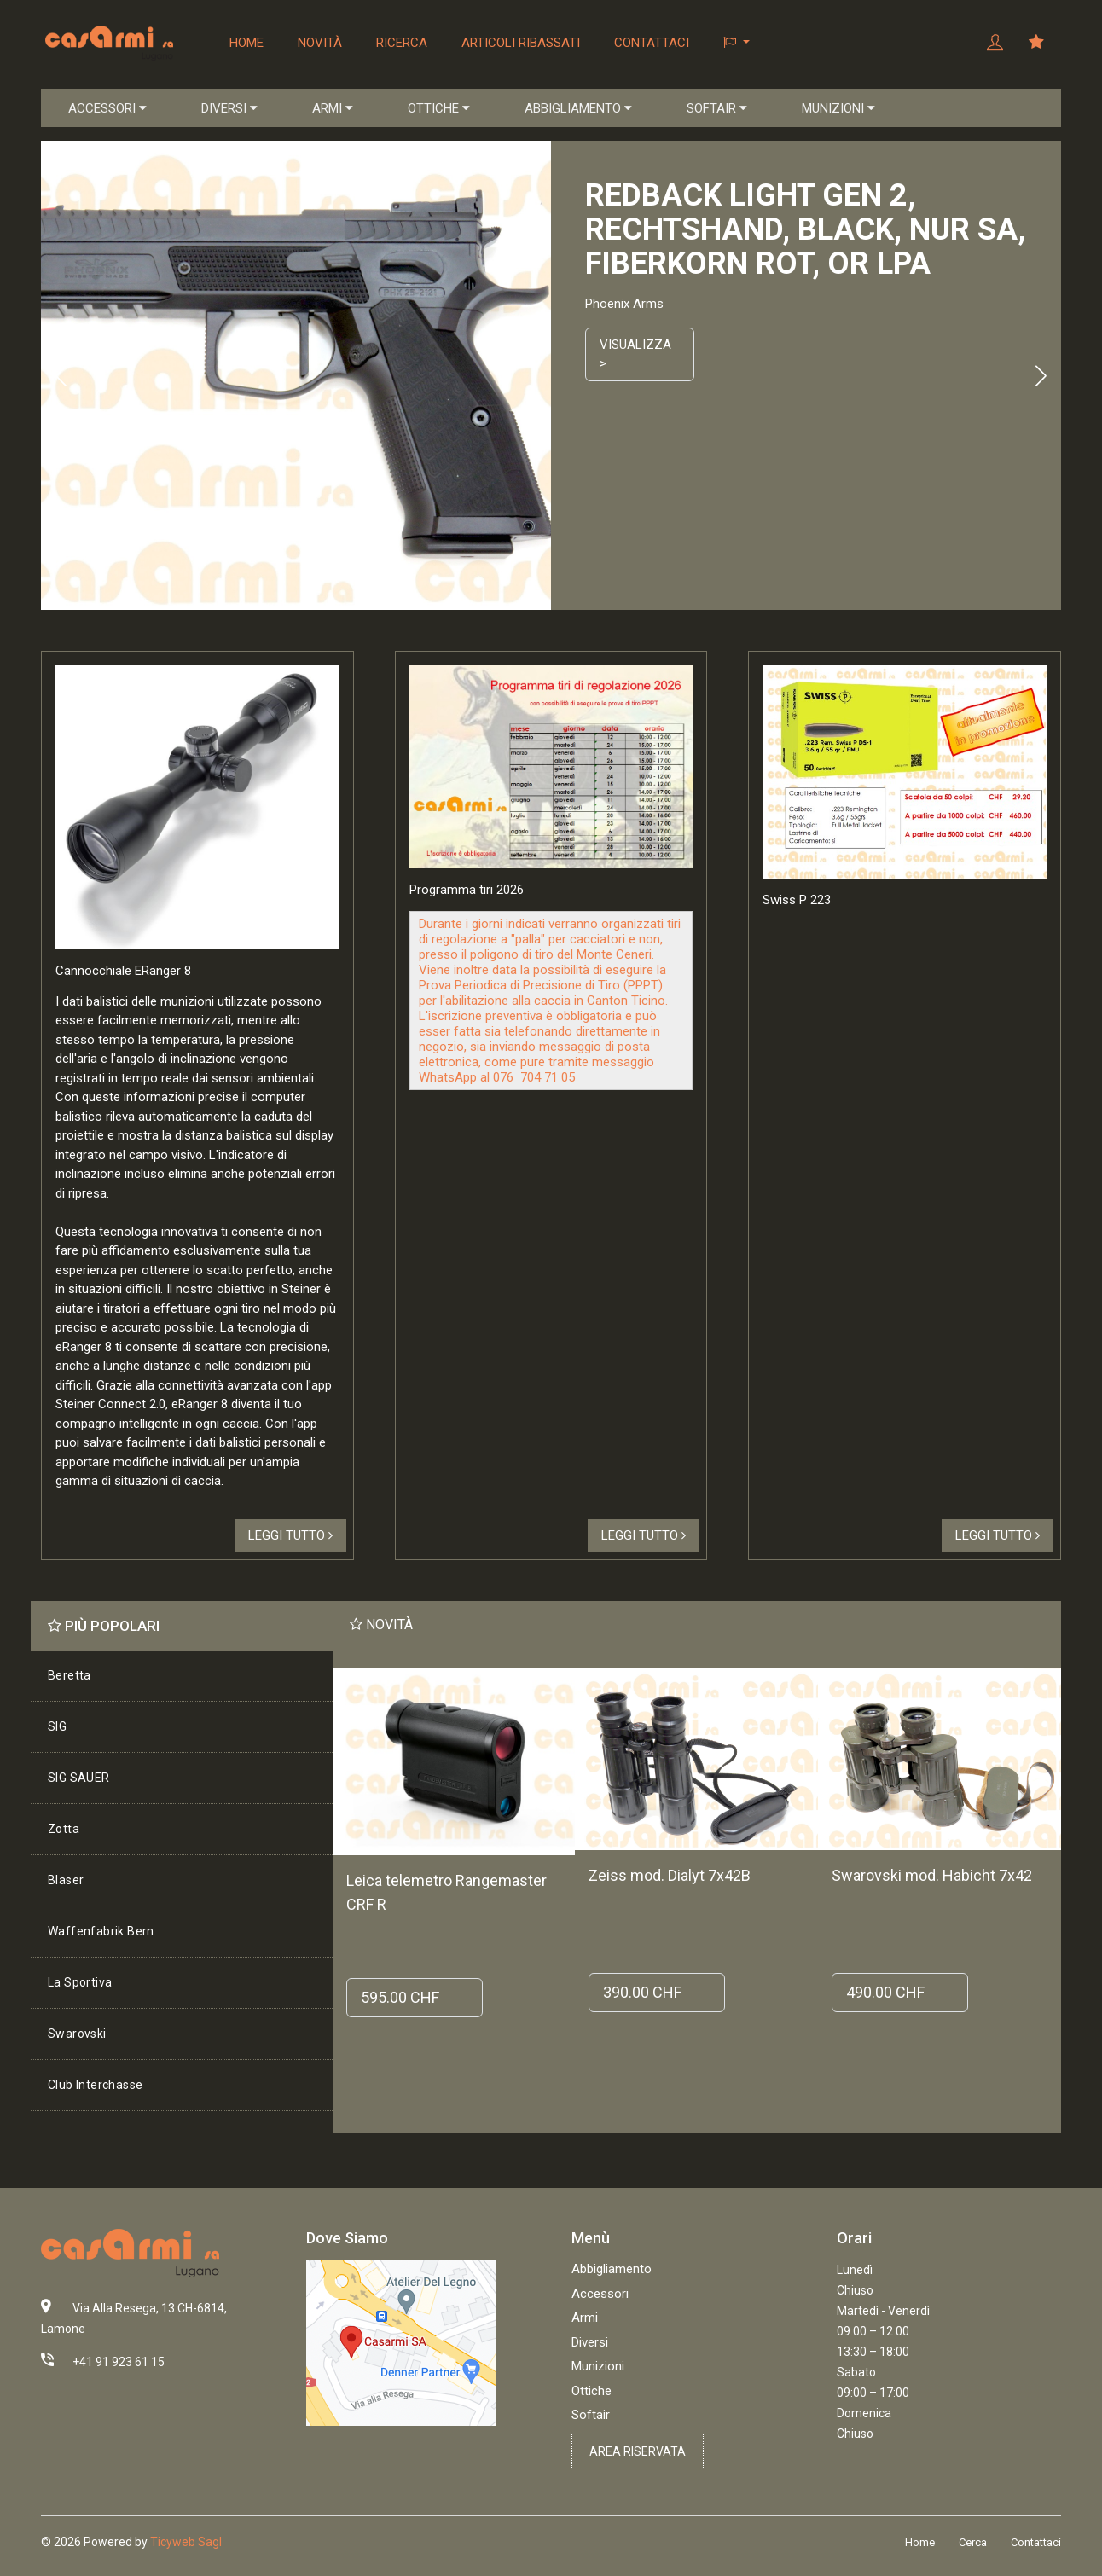  Describe the element at coordinates (246, 42) in the screenshot. I see `Home` at that location.